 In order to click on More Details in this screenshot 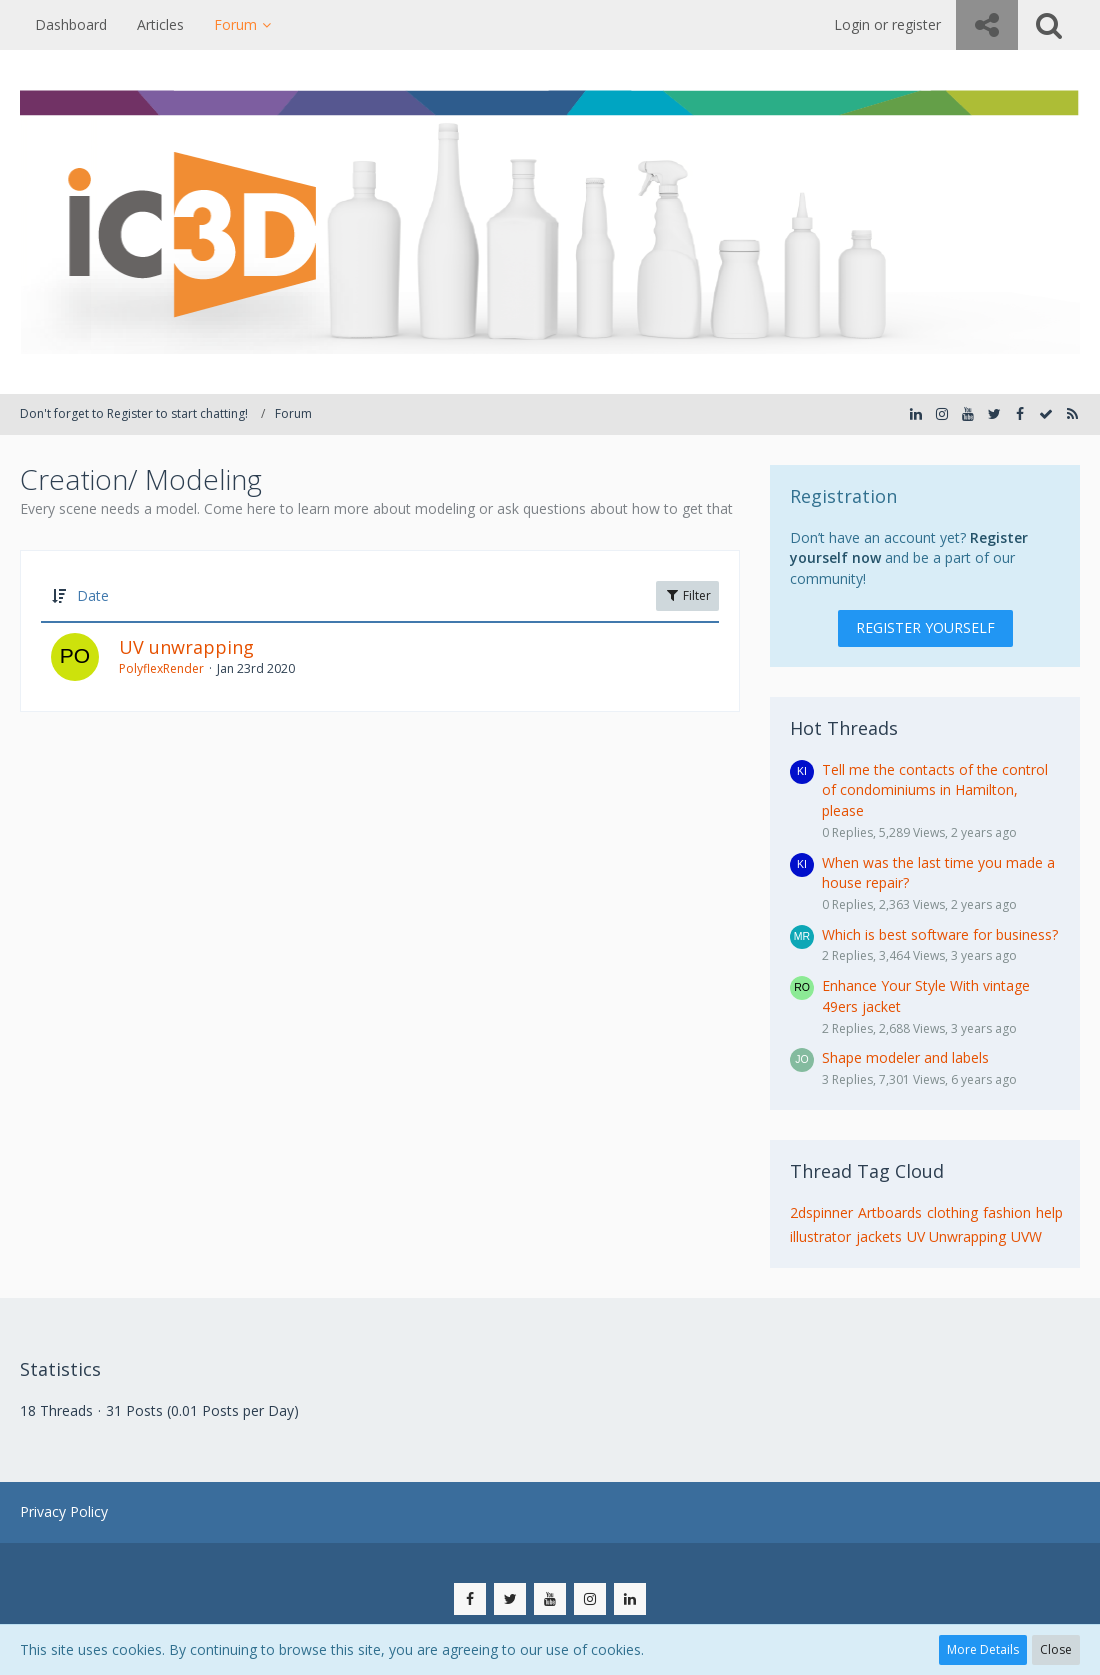, I will do `click(983, 1649)`.